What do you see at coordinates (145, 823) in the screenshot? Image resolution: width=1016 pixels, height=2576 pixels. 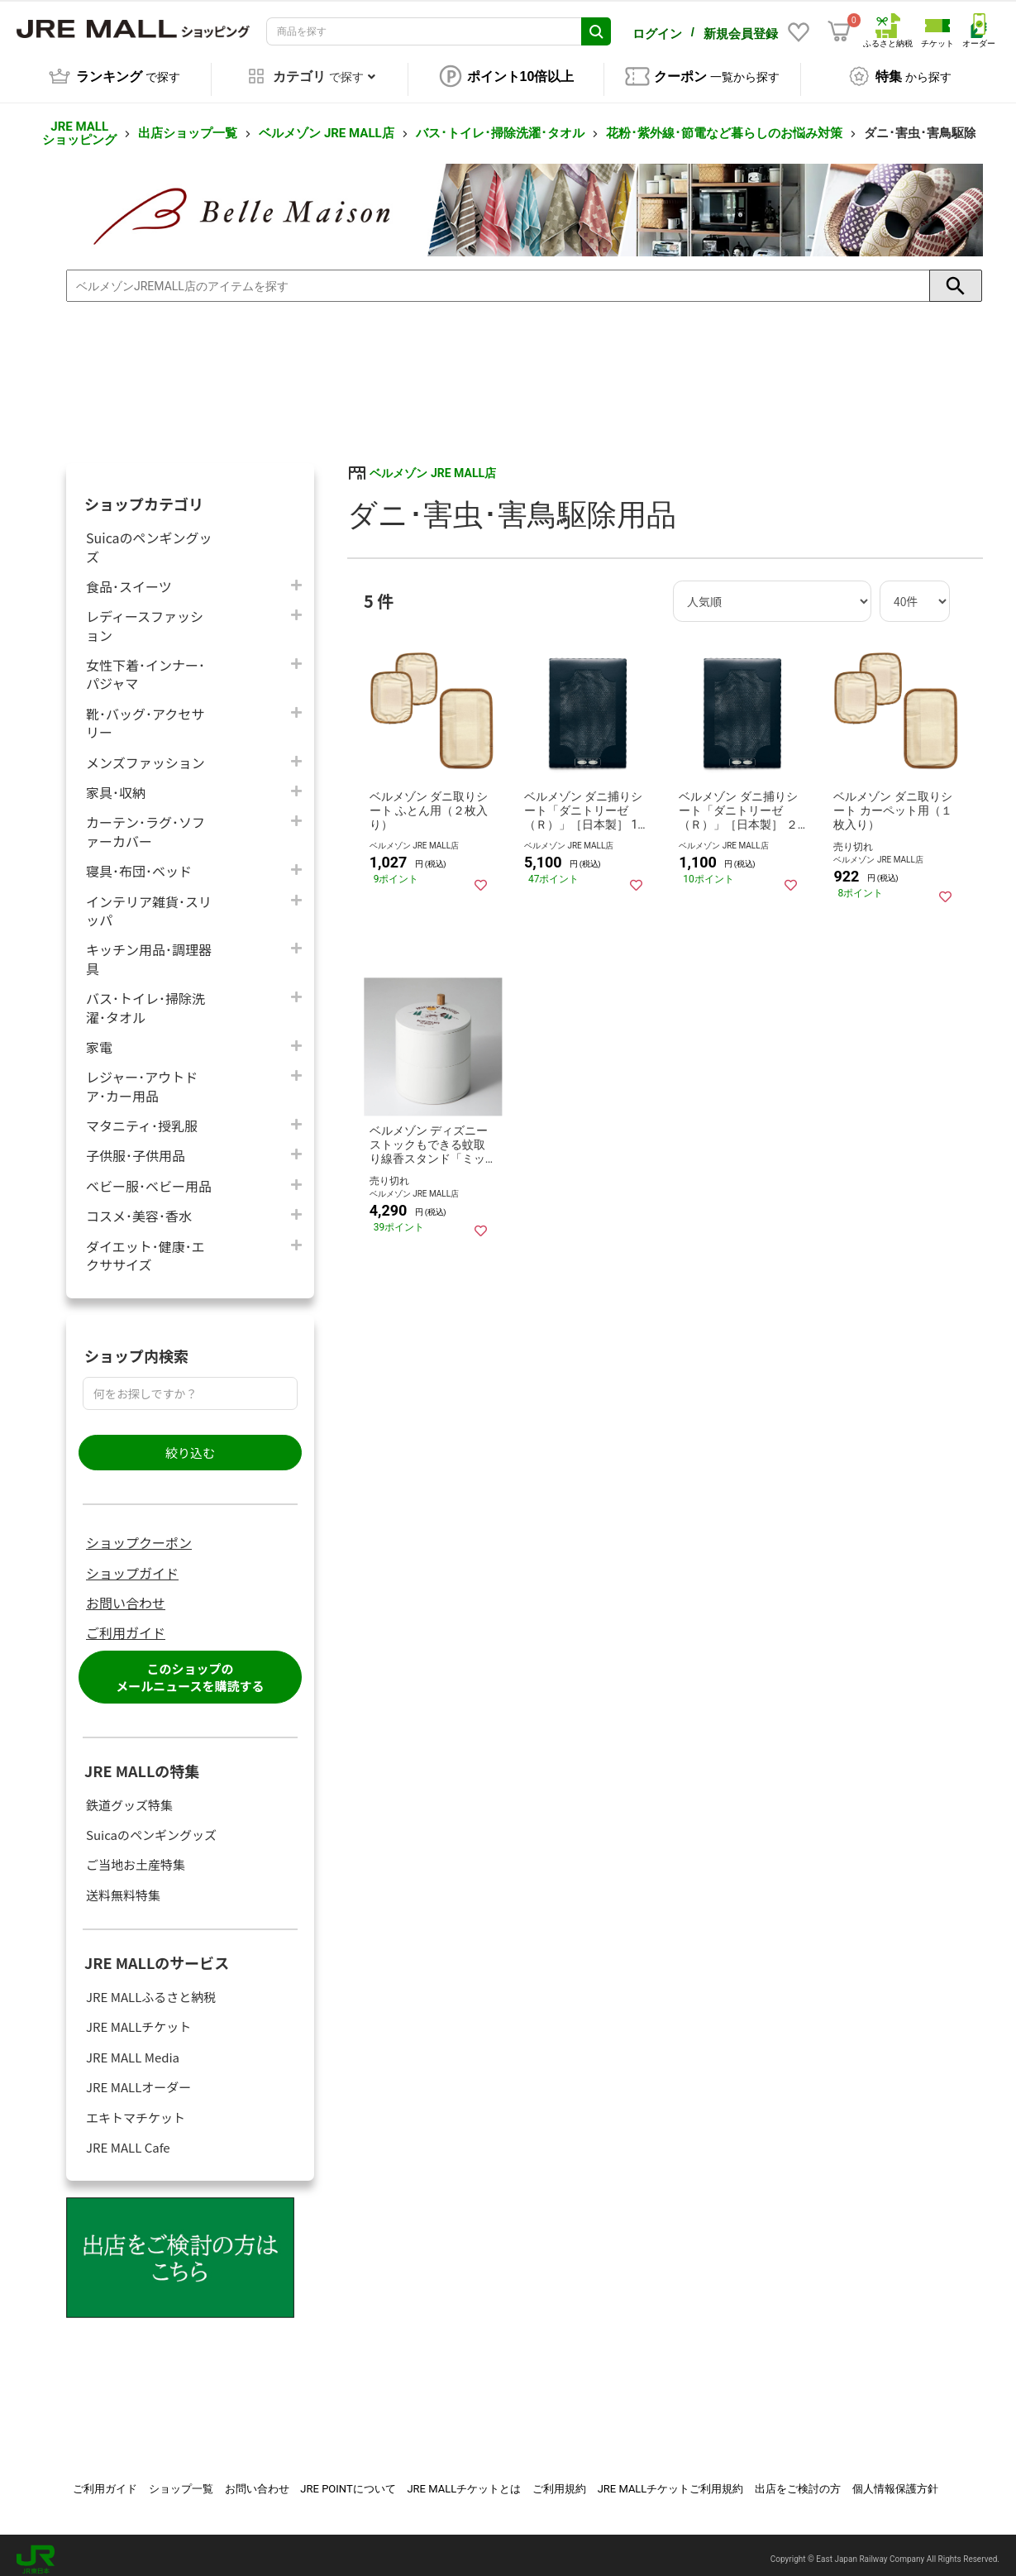 I see `カーテン･ラグ･ソファーカバー` at bounding box center [145, 823].